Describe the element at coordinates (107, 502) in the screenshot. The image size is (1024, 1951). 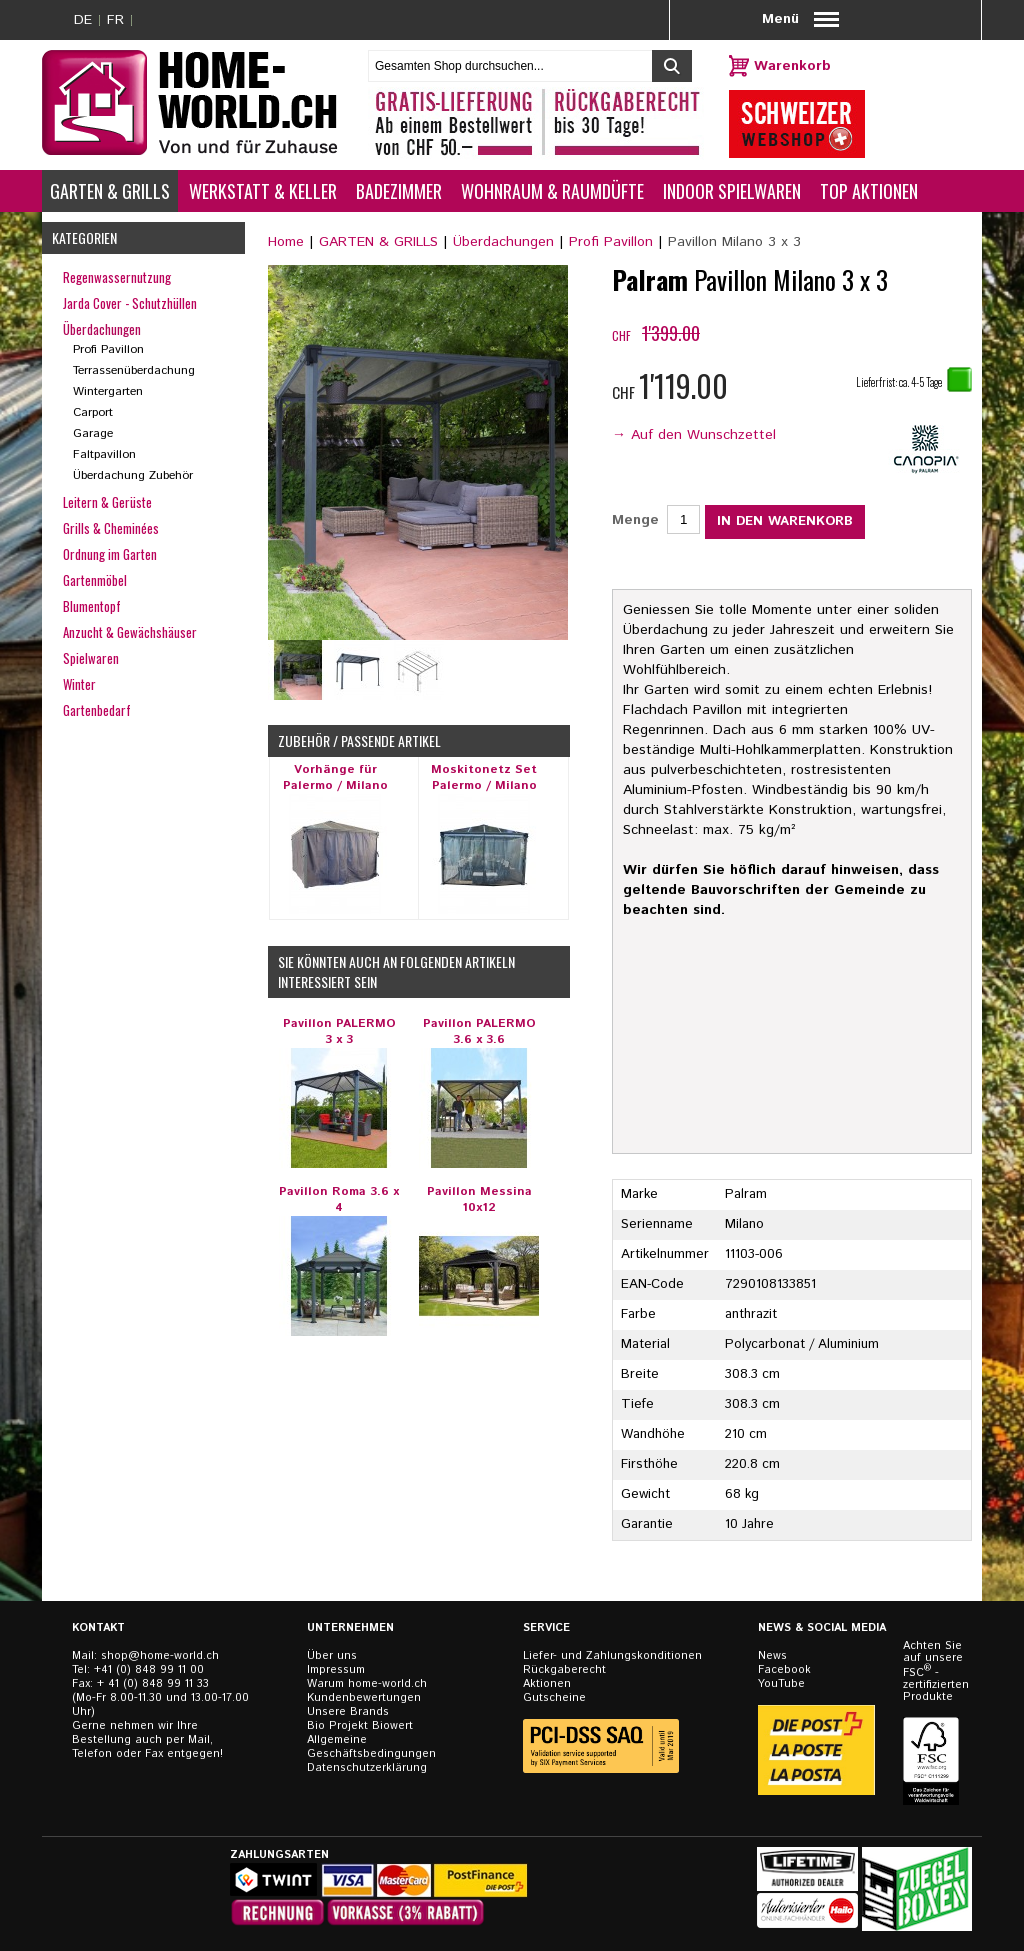
I see `Leitern & Gerüste` at that location.